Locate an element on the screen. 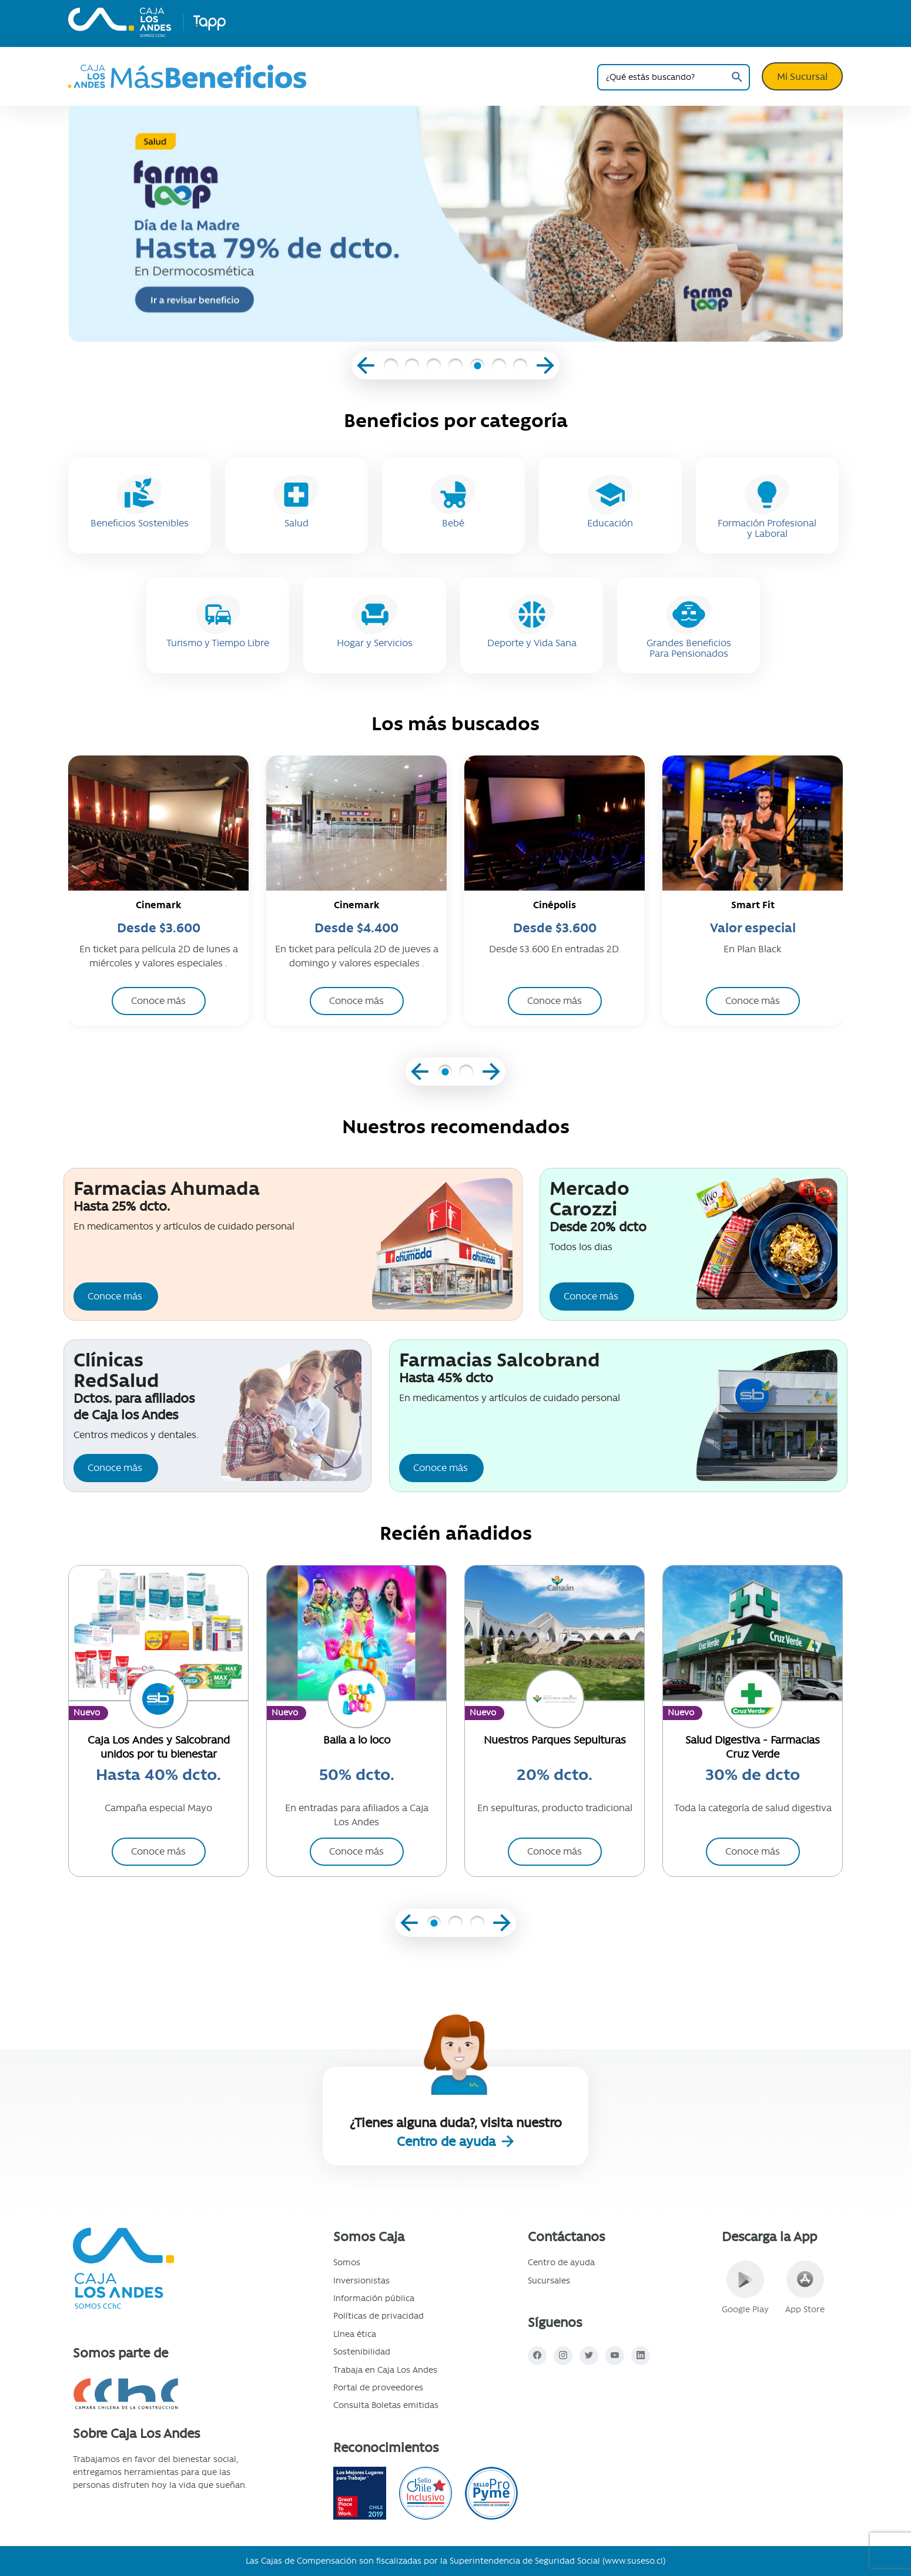 Image resolution: width=911 pixels, height=2576 pixels. [button] is located at coordinates (390, 367).